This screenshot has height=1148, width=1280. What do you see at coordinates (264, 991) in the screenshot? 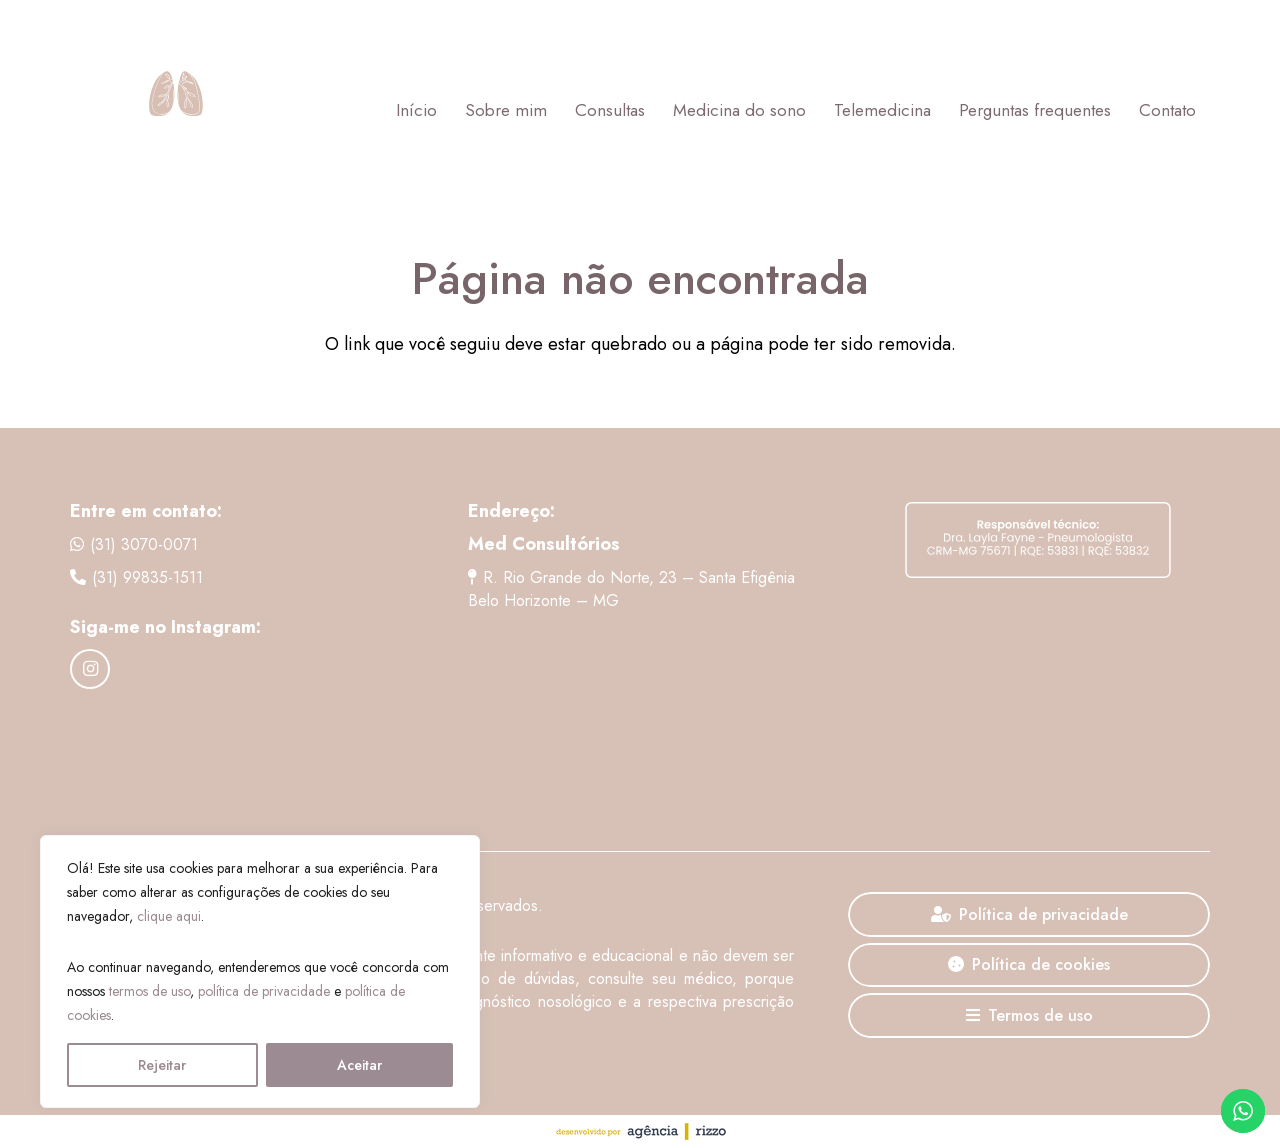
I see `política de privacidade` at bounding box center [264, 991].